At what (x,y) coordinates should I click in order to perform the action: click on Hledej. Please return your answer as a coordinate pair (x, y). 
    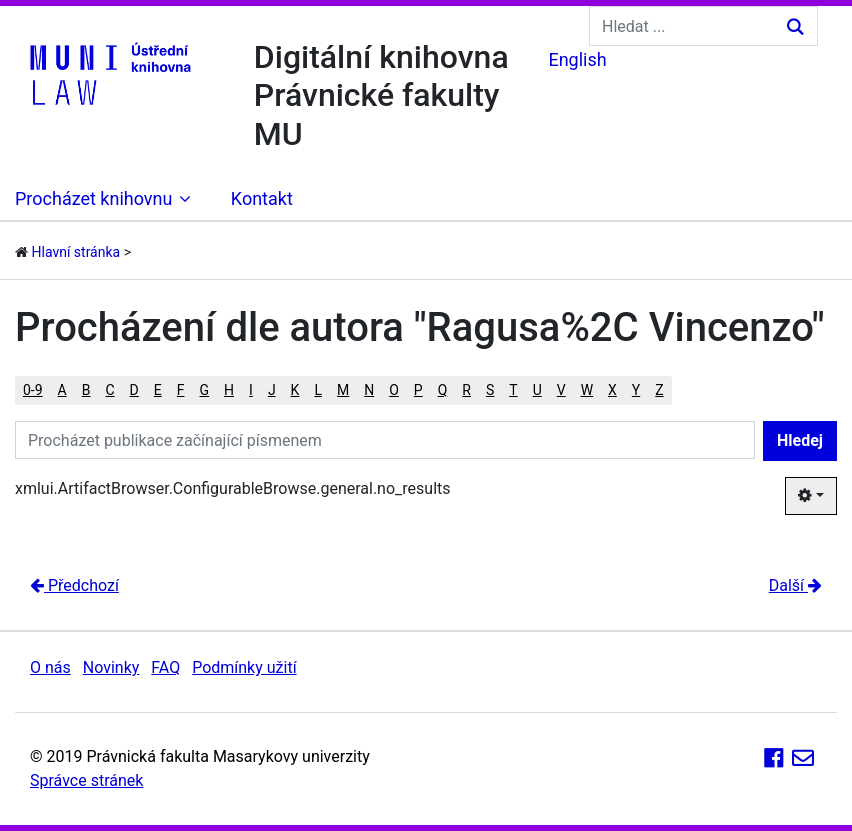
    Looking at the image, I should click on (800, 440).